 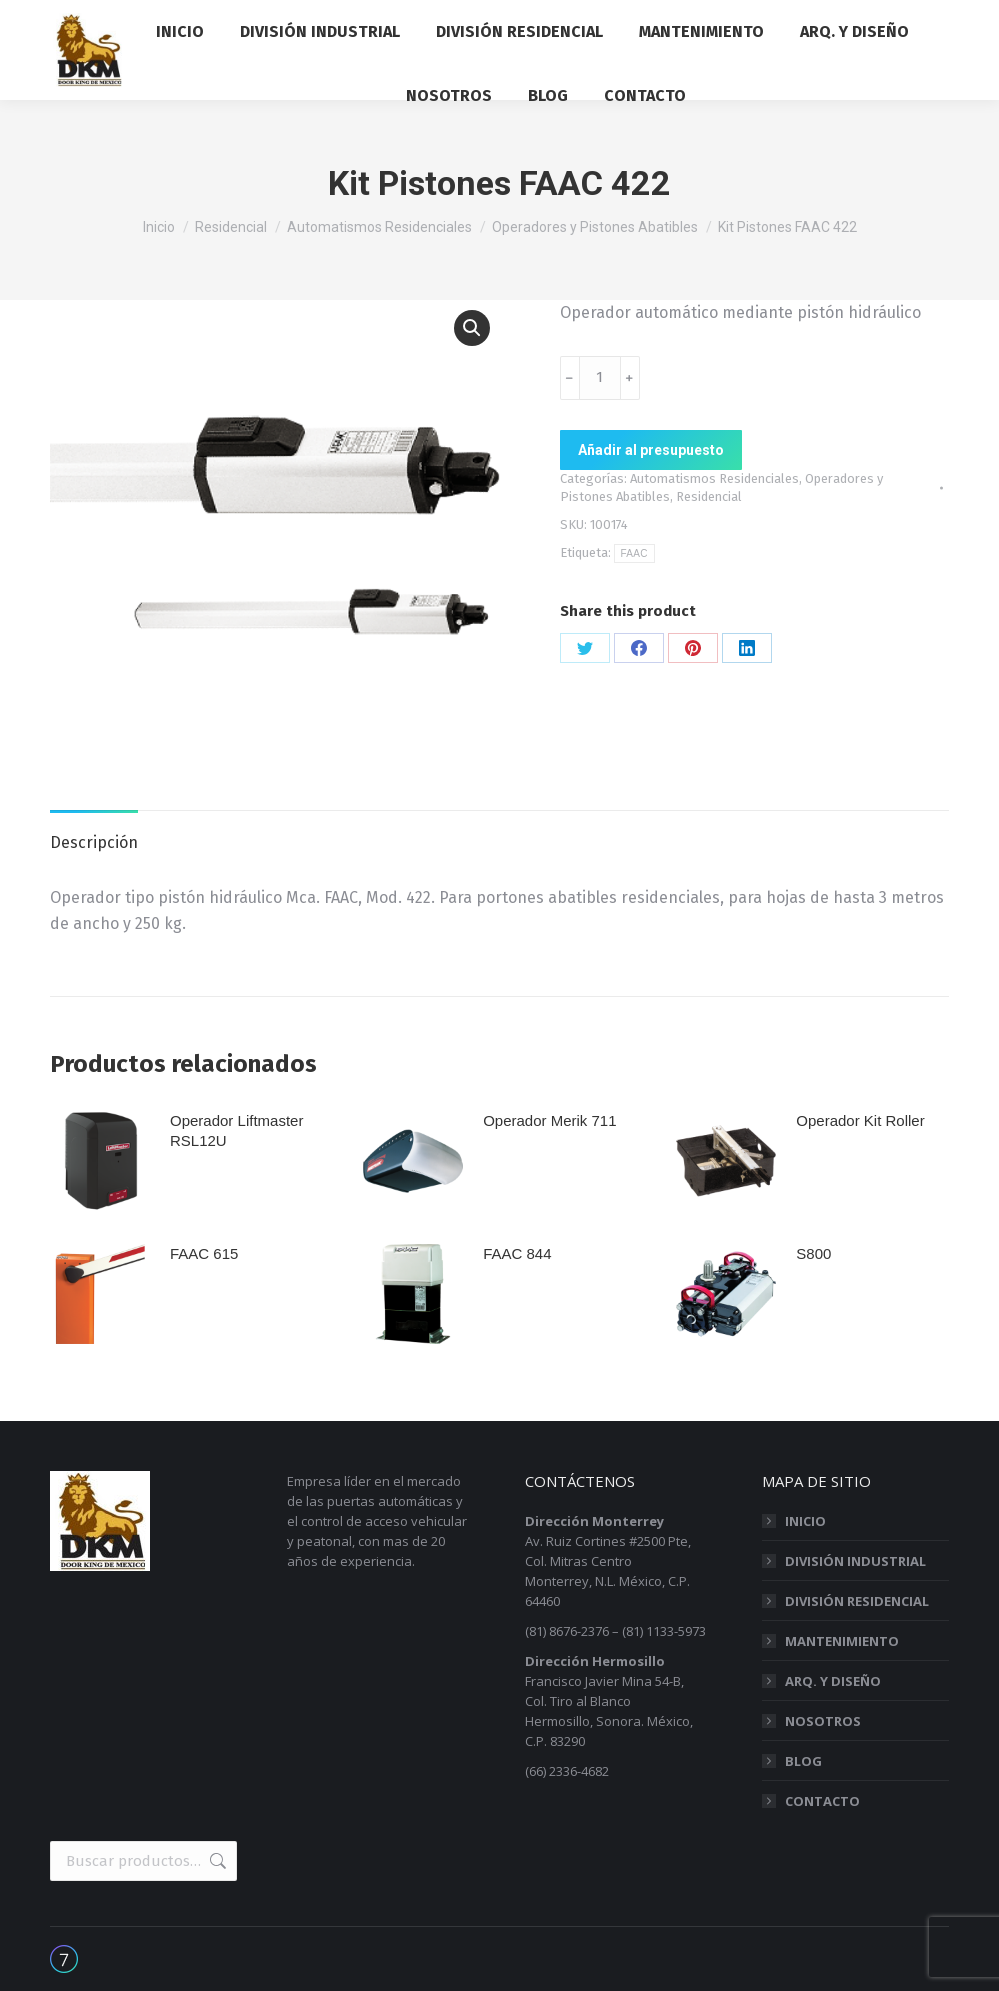 I want to click on ARQ. Y DISEÑO, so click(x=833, y=1681).